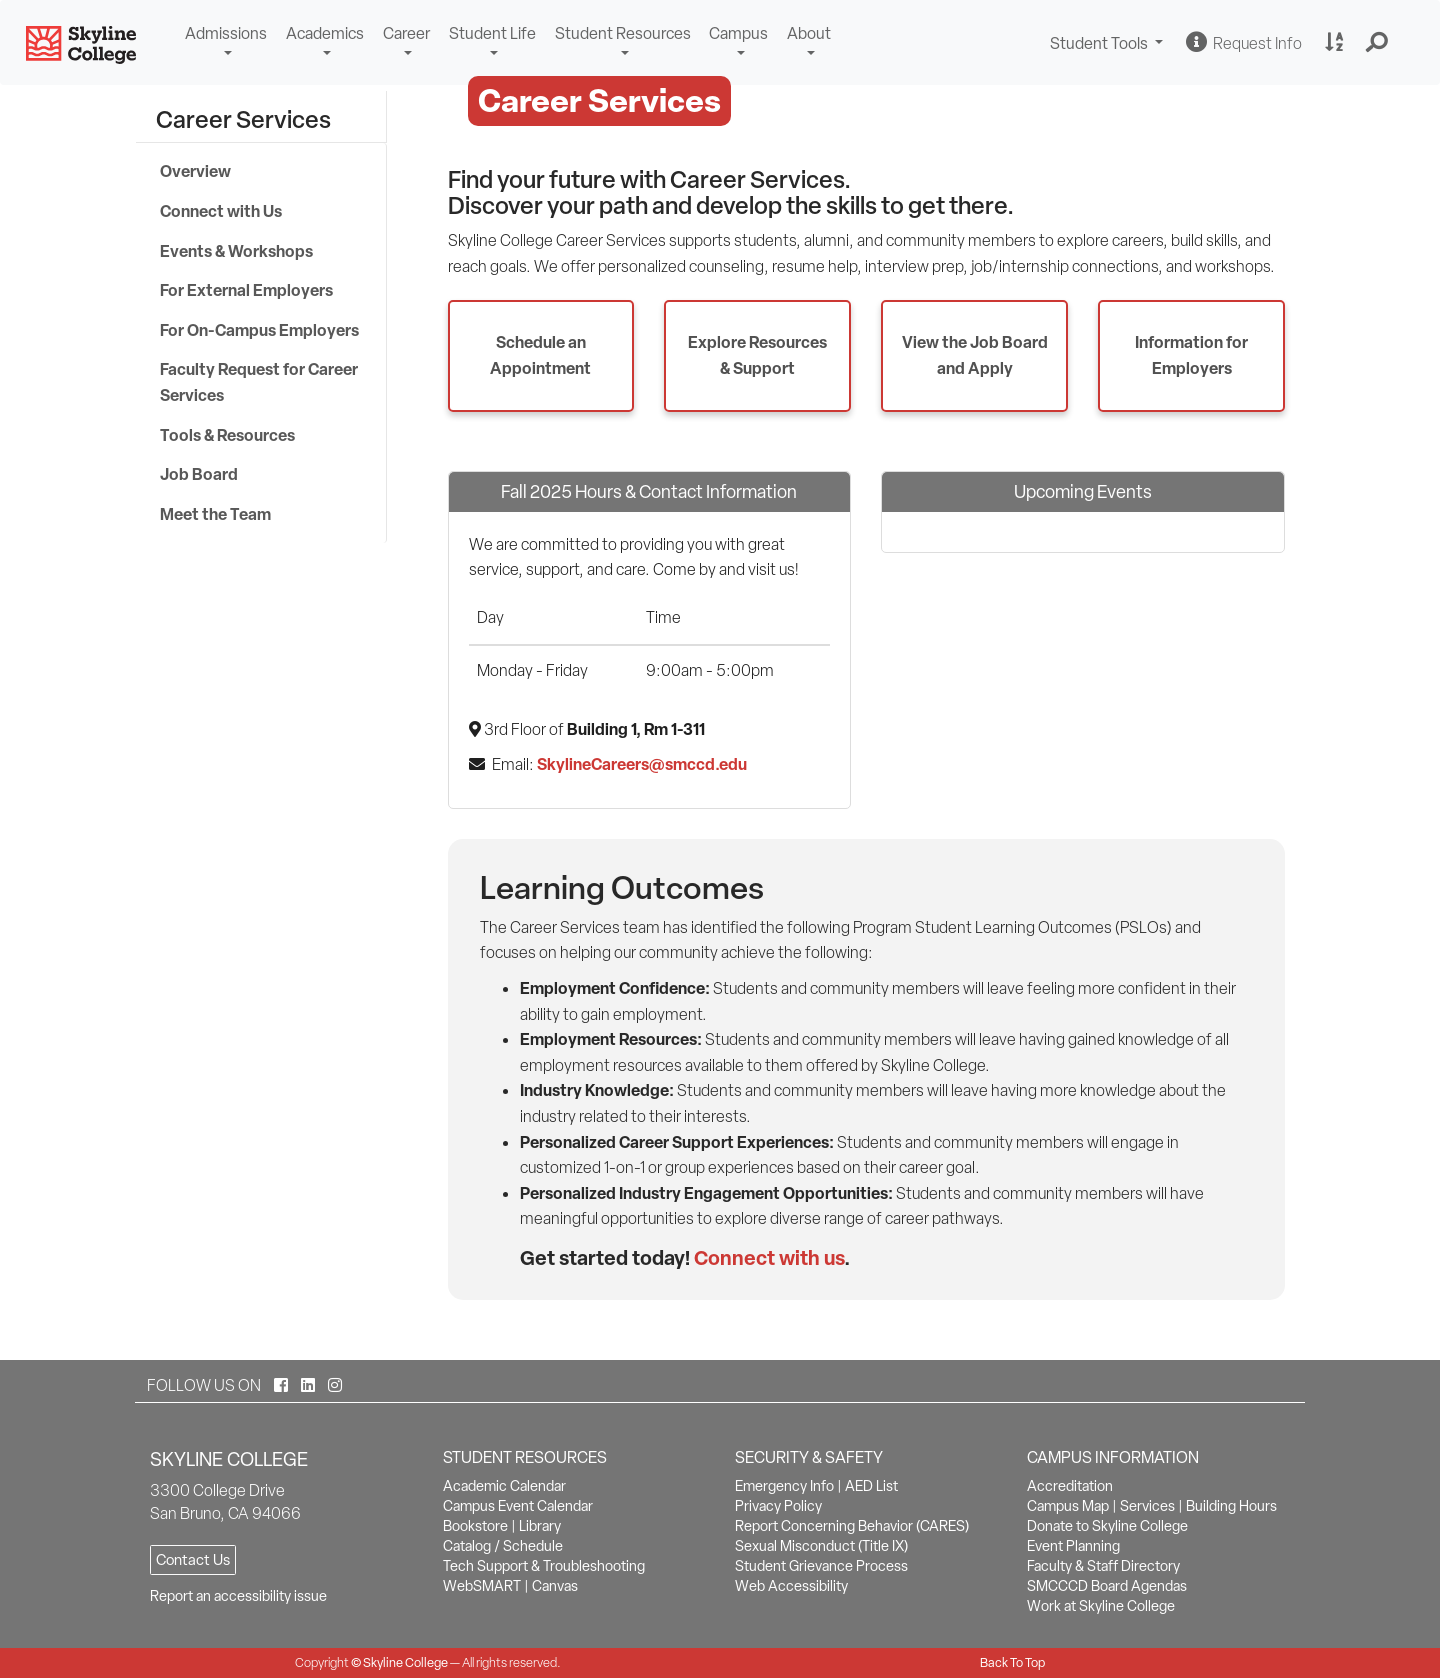 The image size is (1440, 1678). Describe the element at coordinates (246, 290) in the screenshot. I see `For External Employers` at that location.